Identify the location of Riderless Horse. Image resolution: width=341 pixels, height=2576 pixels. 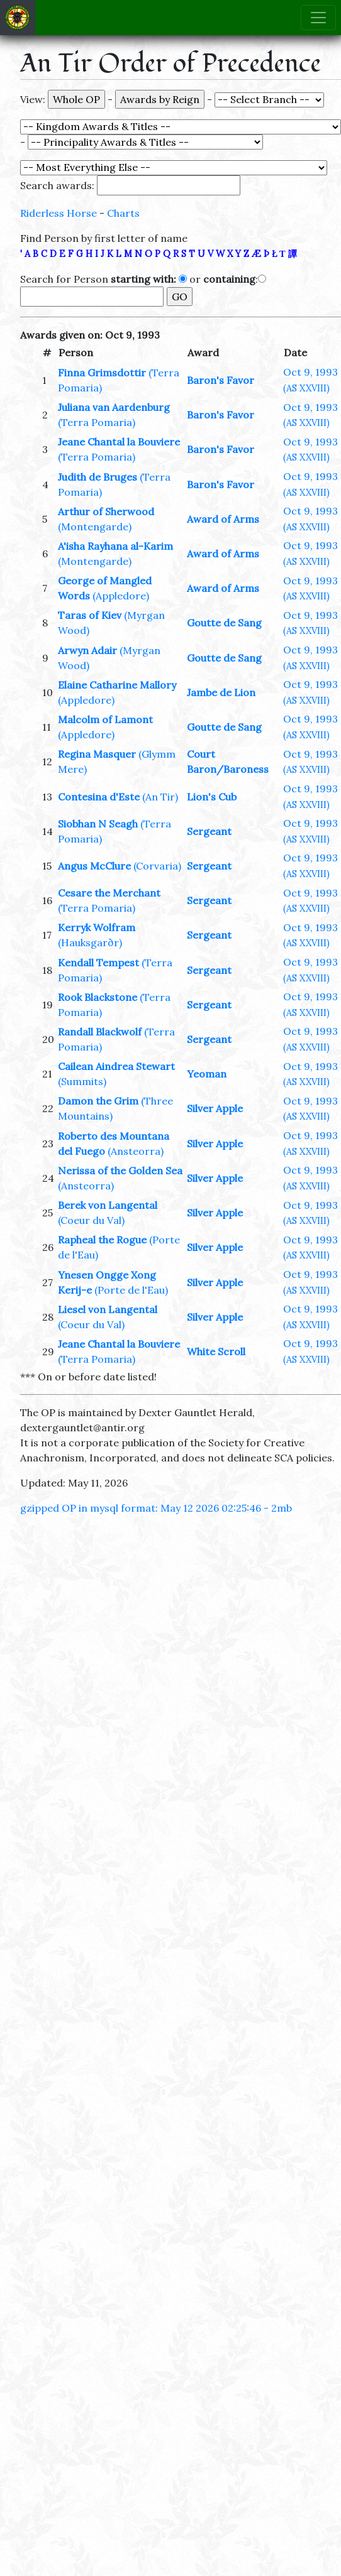
(58, 213).